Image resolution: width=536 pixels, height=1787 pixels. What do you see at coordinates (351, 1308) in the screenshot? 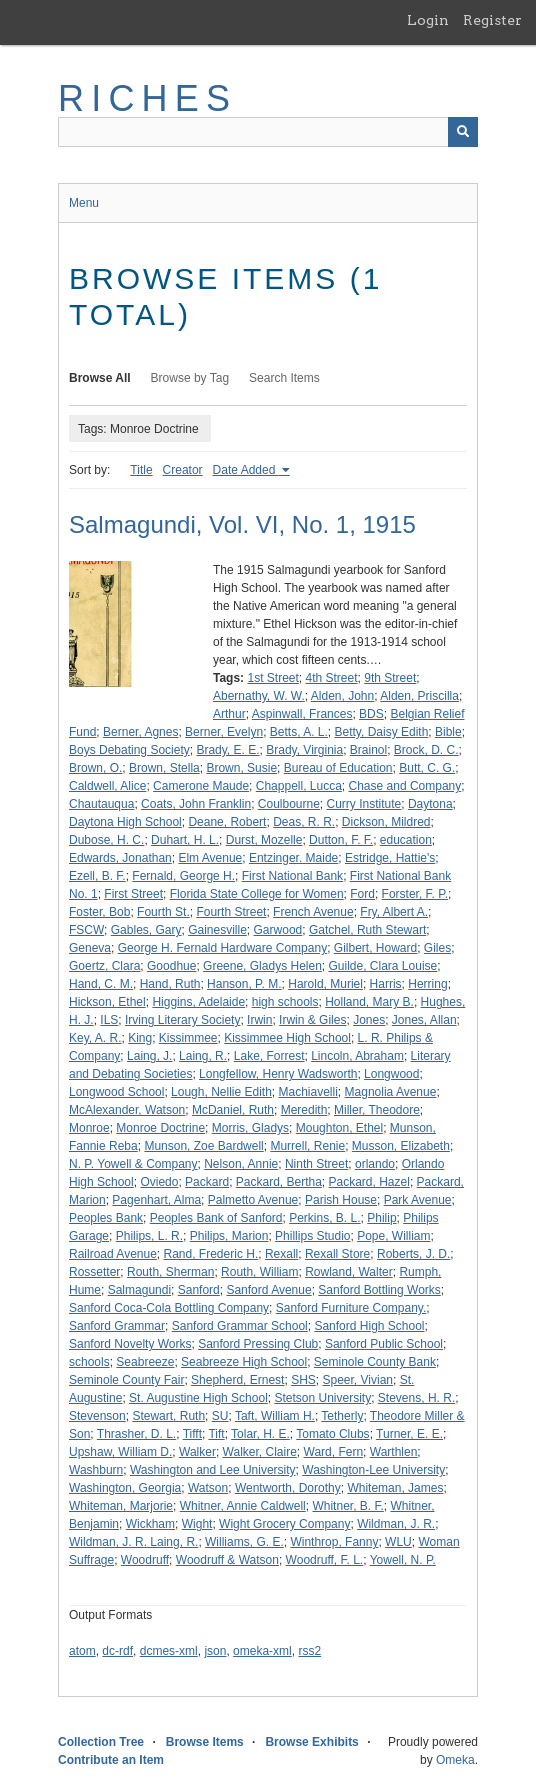
I see `Sanford Furniture Company.` at bounding box center [351, 1308].